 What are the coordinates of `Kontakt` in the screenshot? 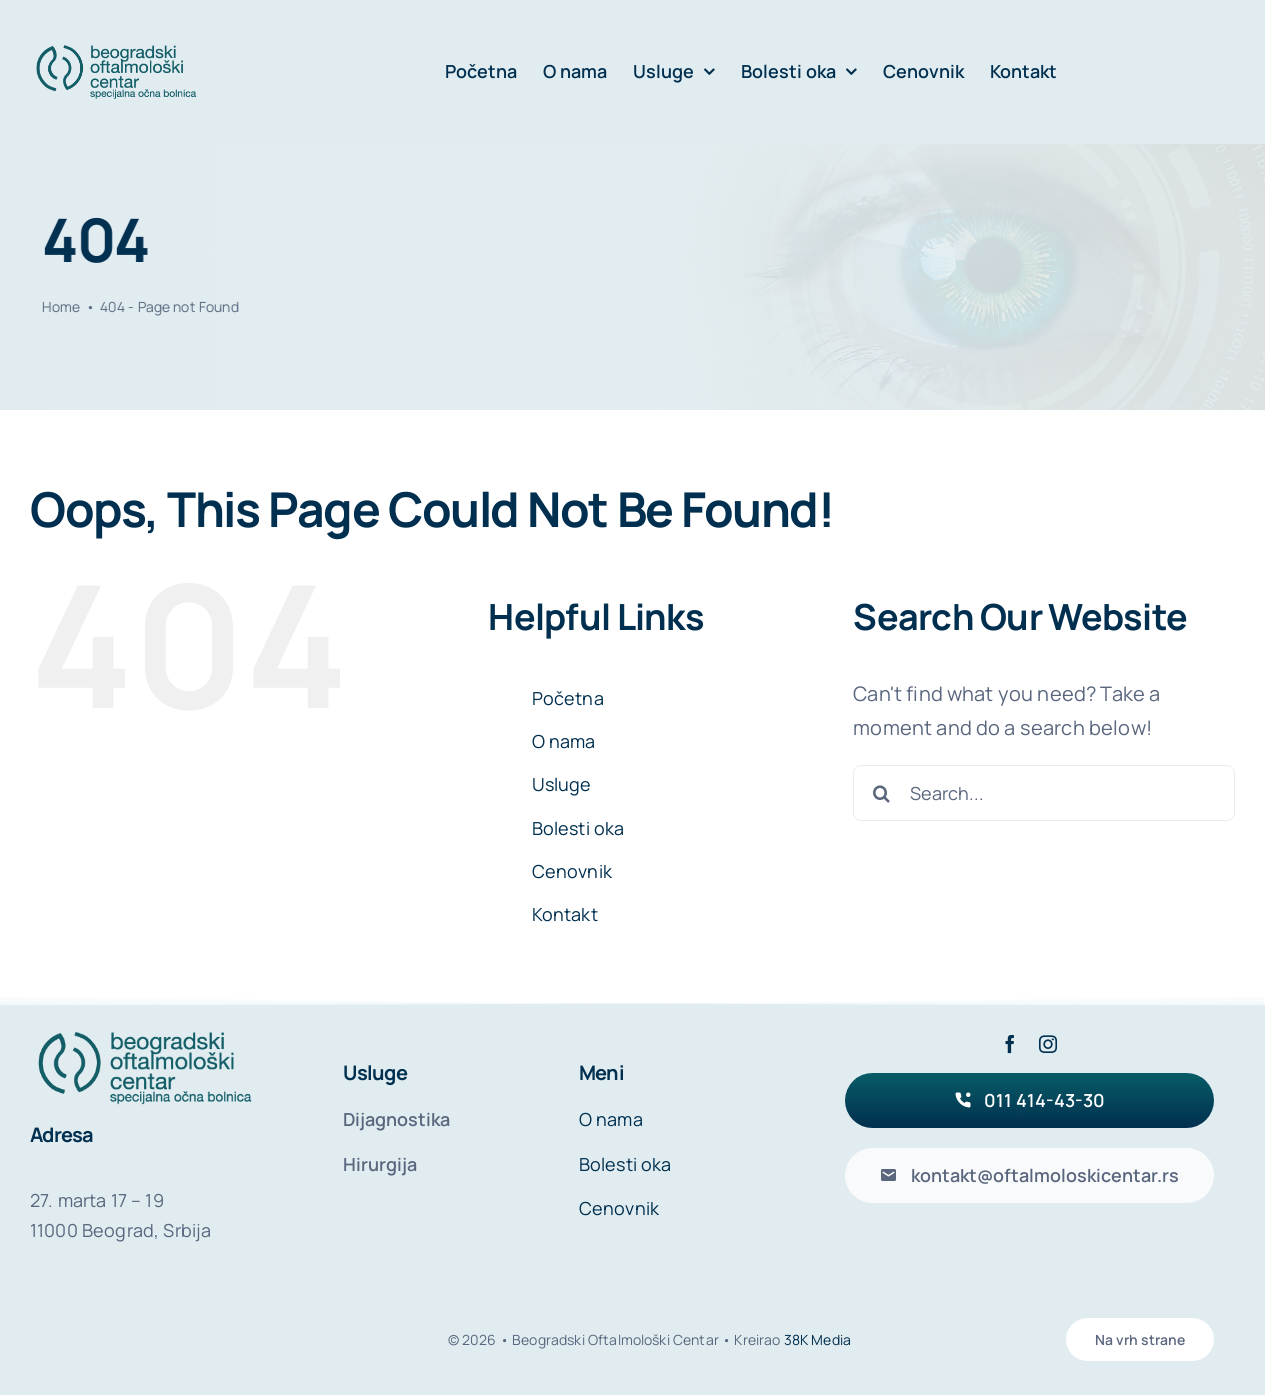 It's located at (565, 914).